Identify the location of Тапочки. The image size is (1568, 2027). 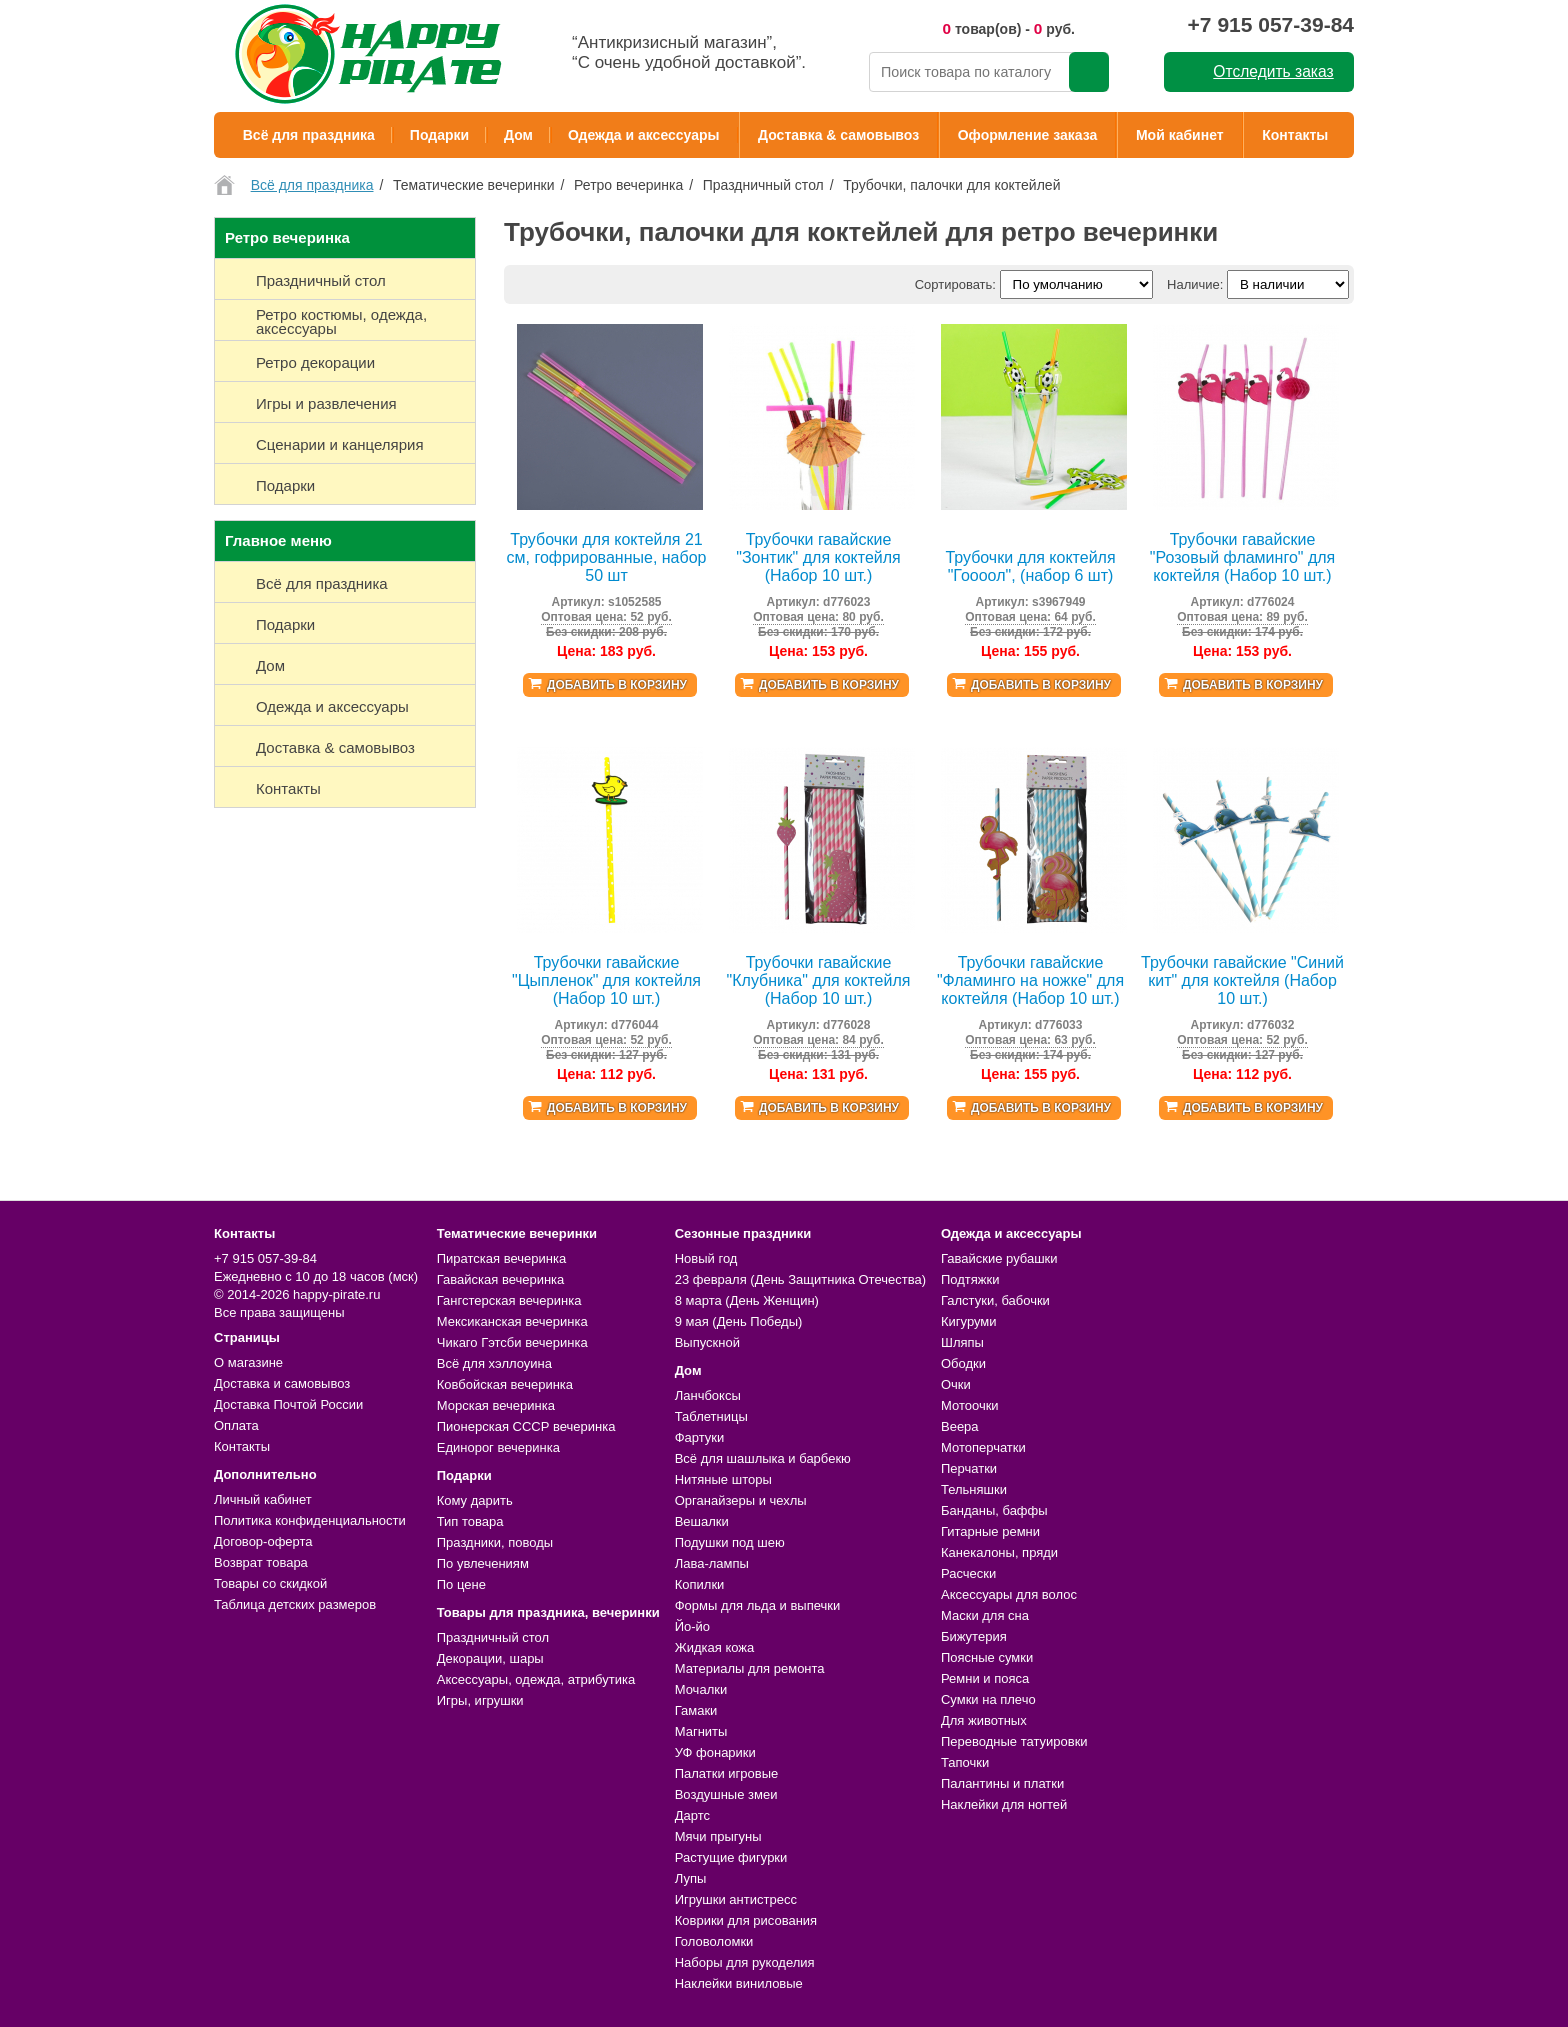
(965, 1762).